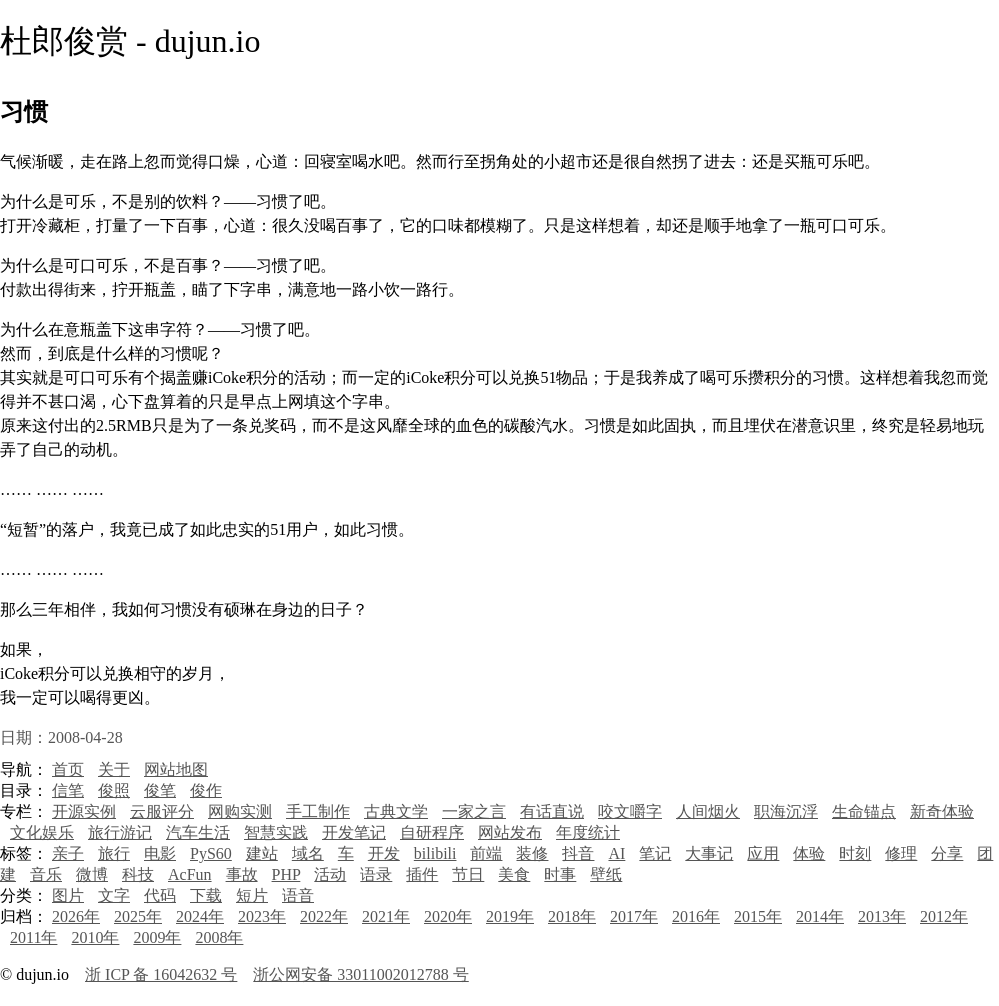 The image size is (999, 1006). I want to click on 古典文学, so click(396, 811).